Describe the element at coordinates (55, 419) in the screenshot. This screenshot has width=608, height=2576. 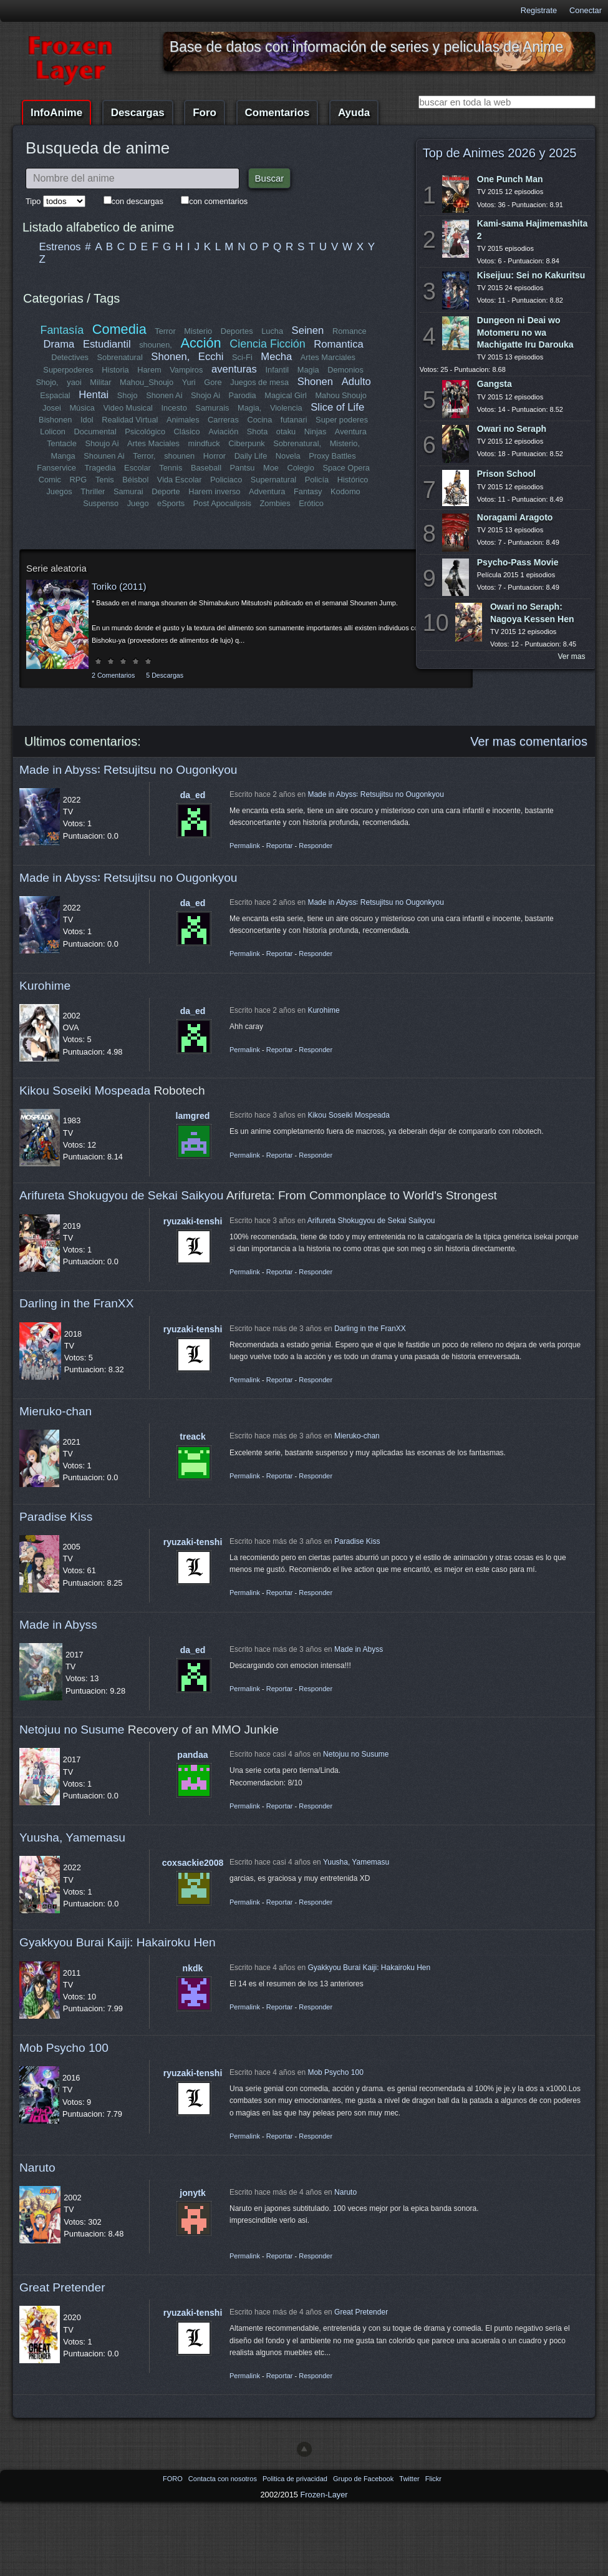
I see `Bishonen` at that location.